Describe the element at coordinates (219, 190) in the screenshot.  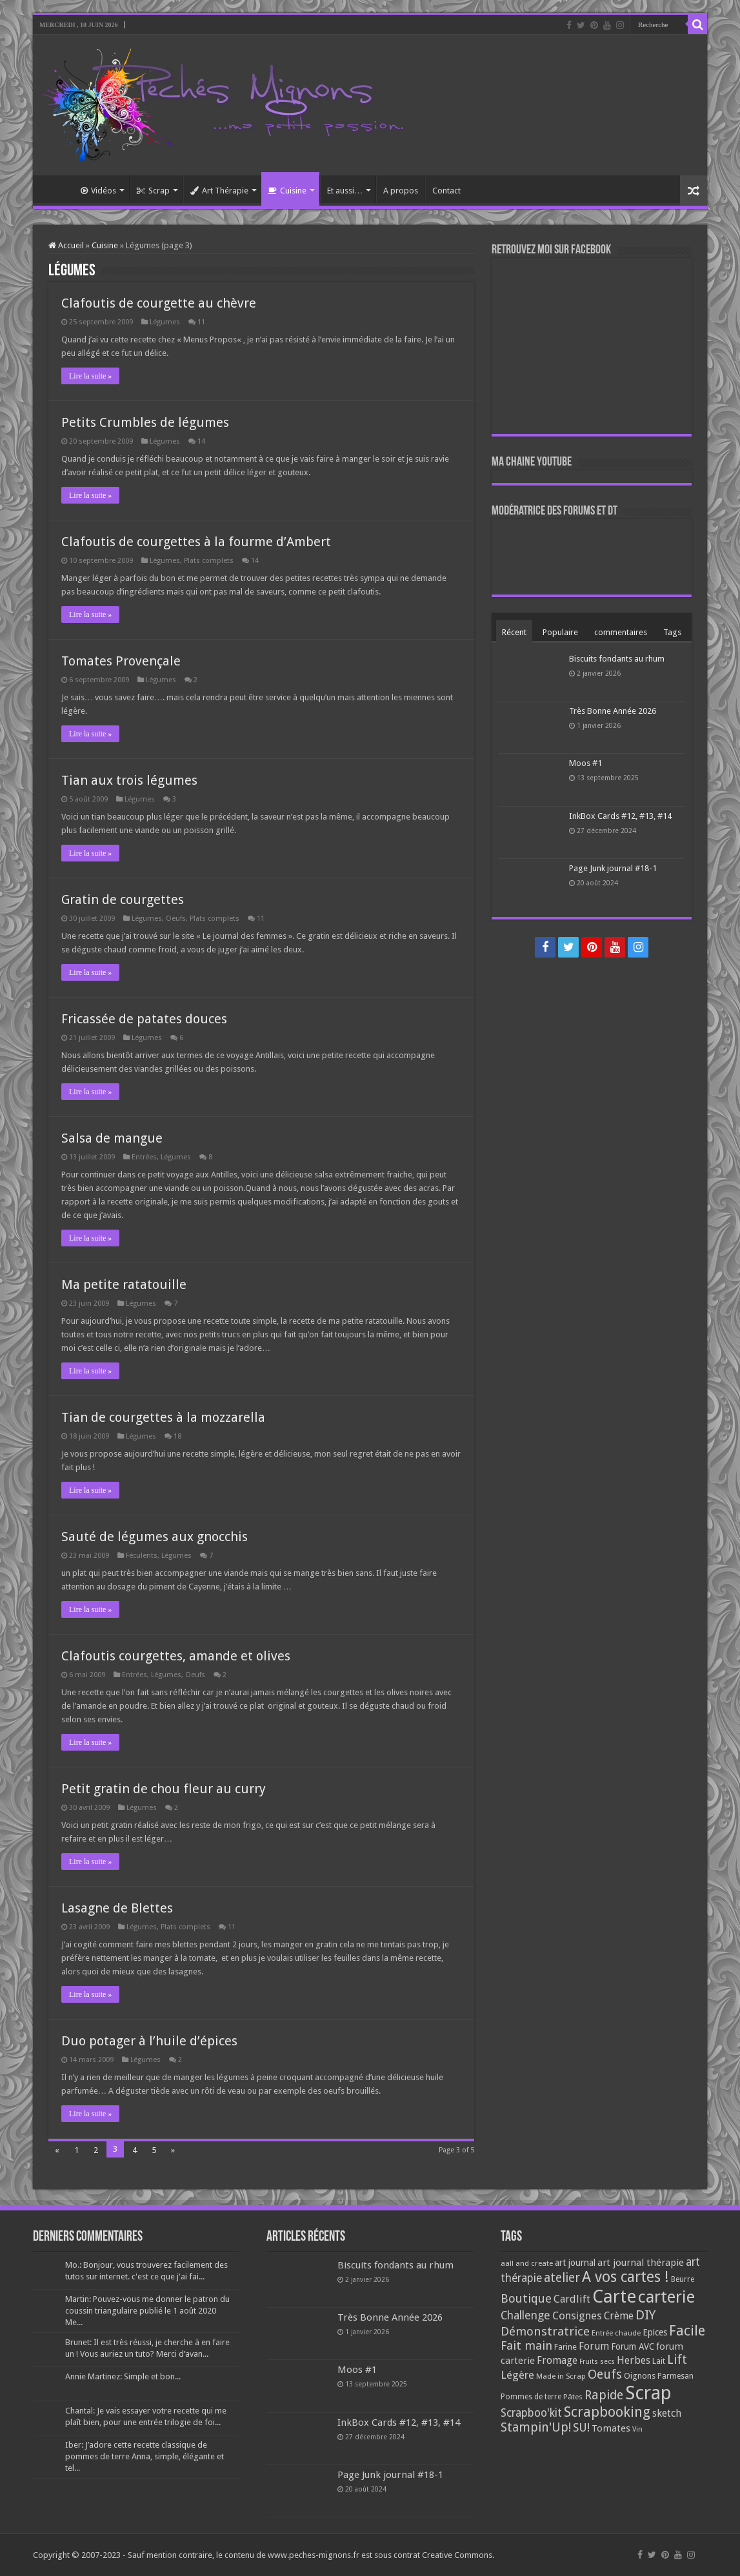
I see `Art Thérapie` at that location.